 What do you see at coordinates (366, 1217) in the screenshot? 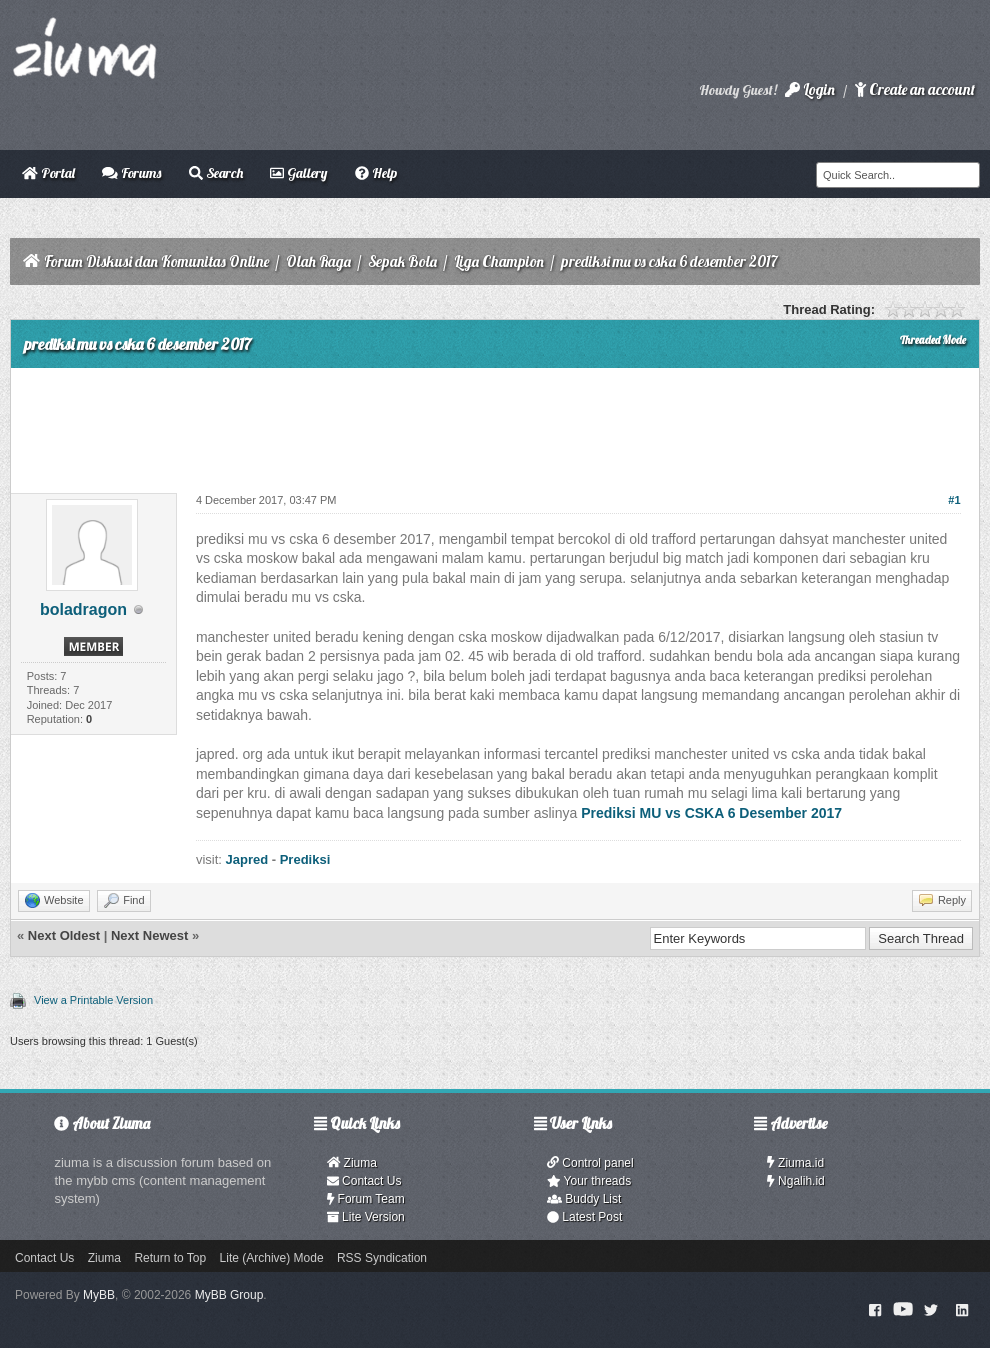
I see `Lite Version` at bounding box center [366, 1217].